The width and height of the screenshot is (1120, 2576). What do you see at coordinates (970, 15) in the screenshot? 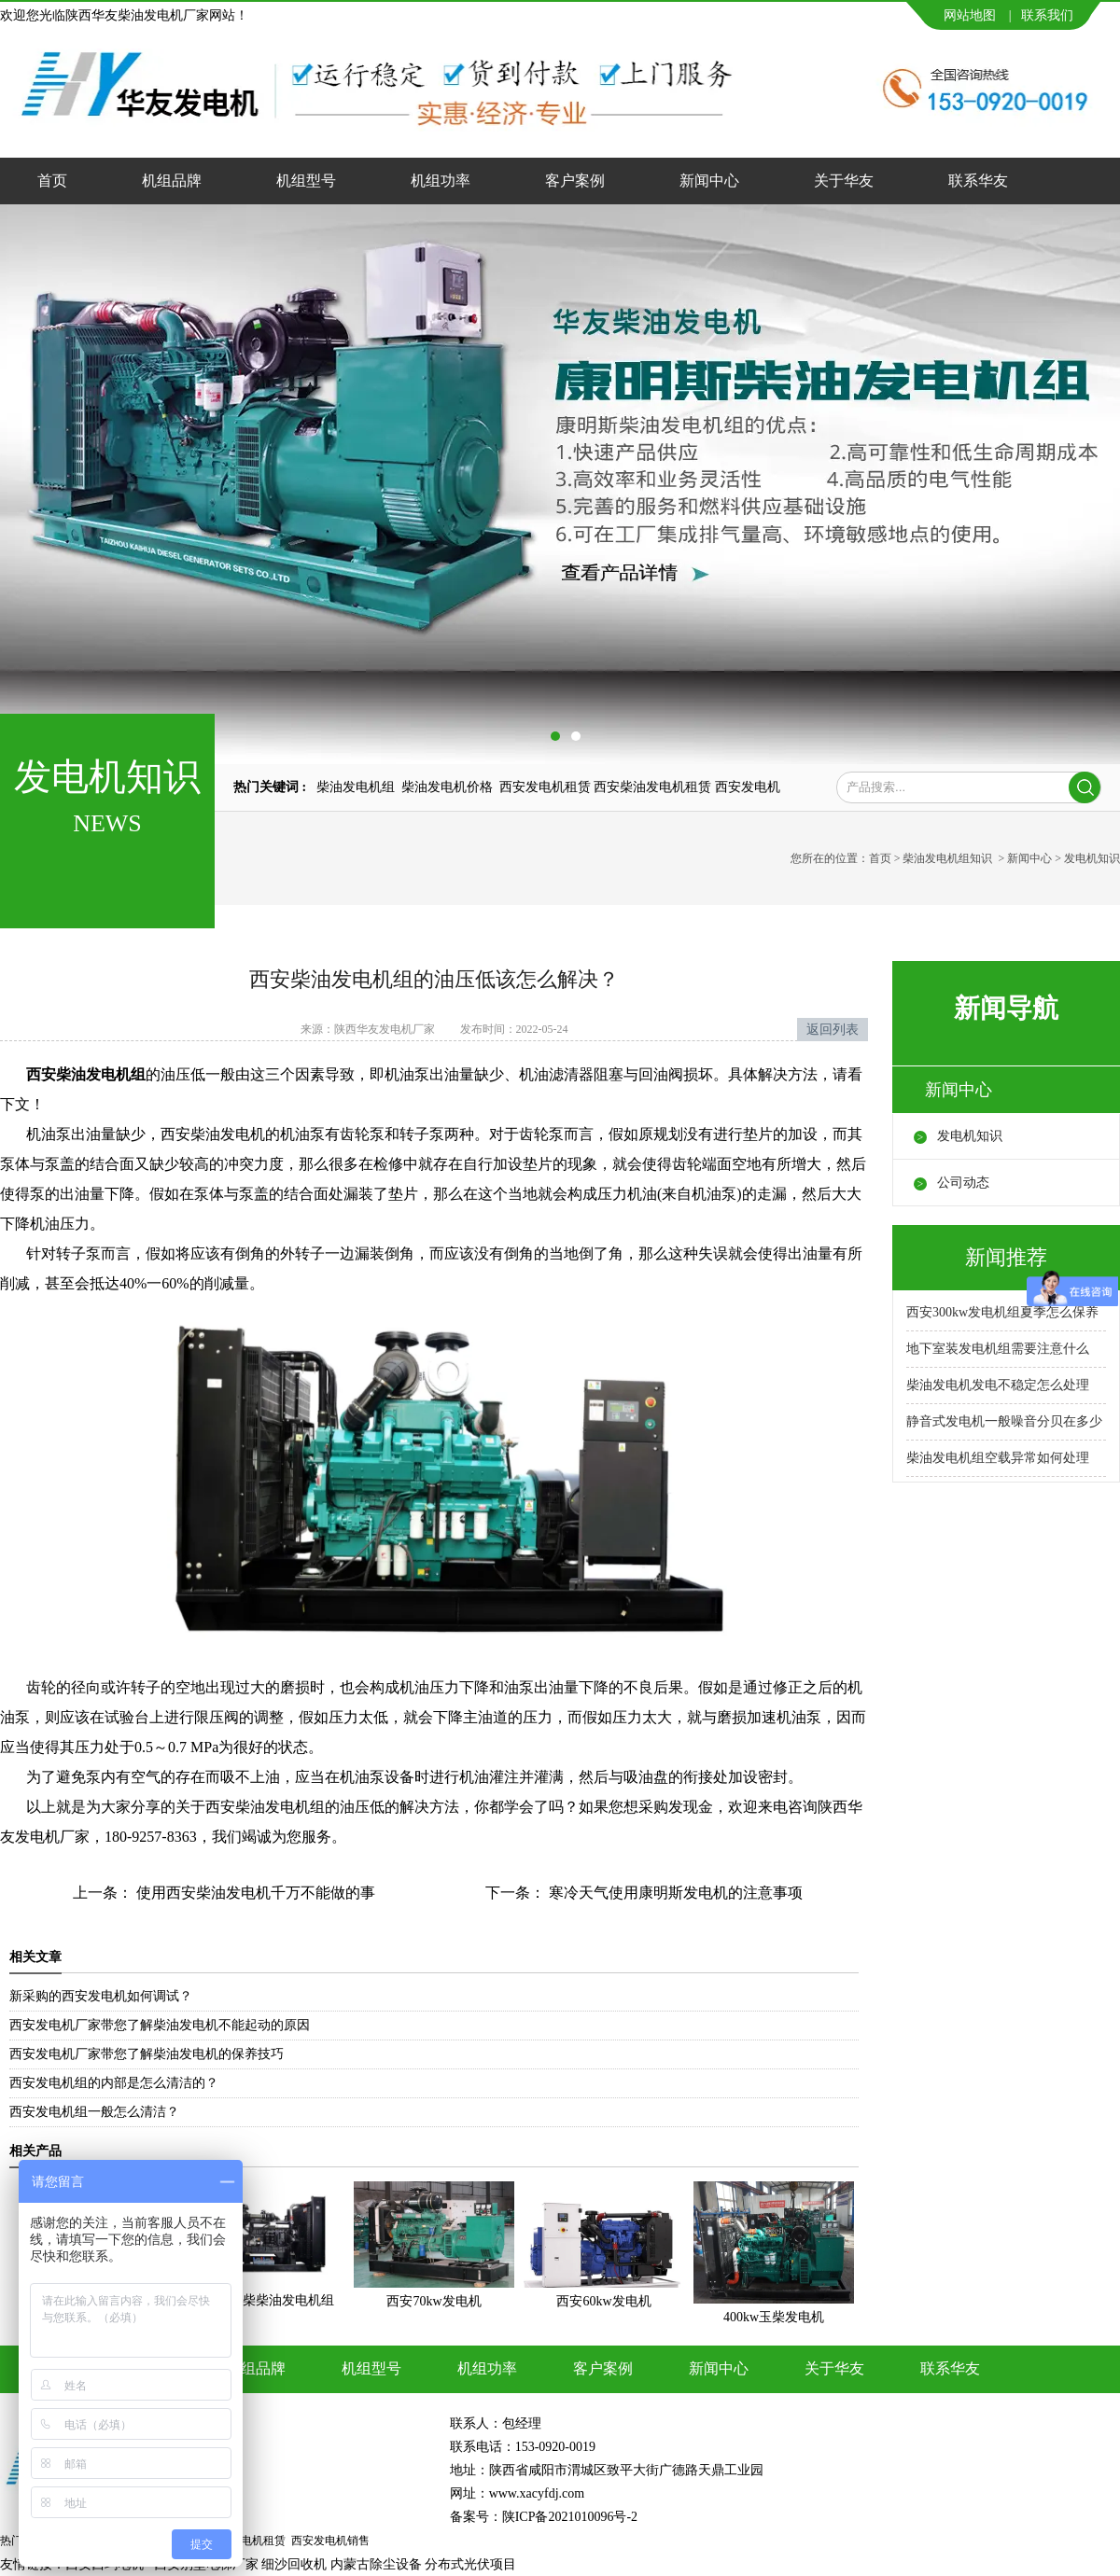
I see `网站地图` at bounding box center [970, 15].